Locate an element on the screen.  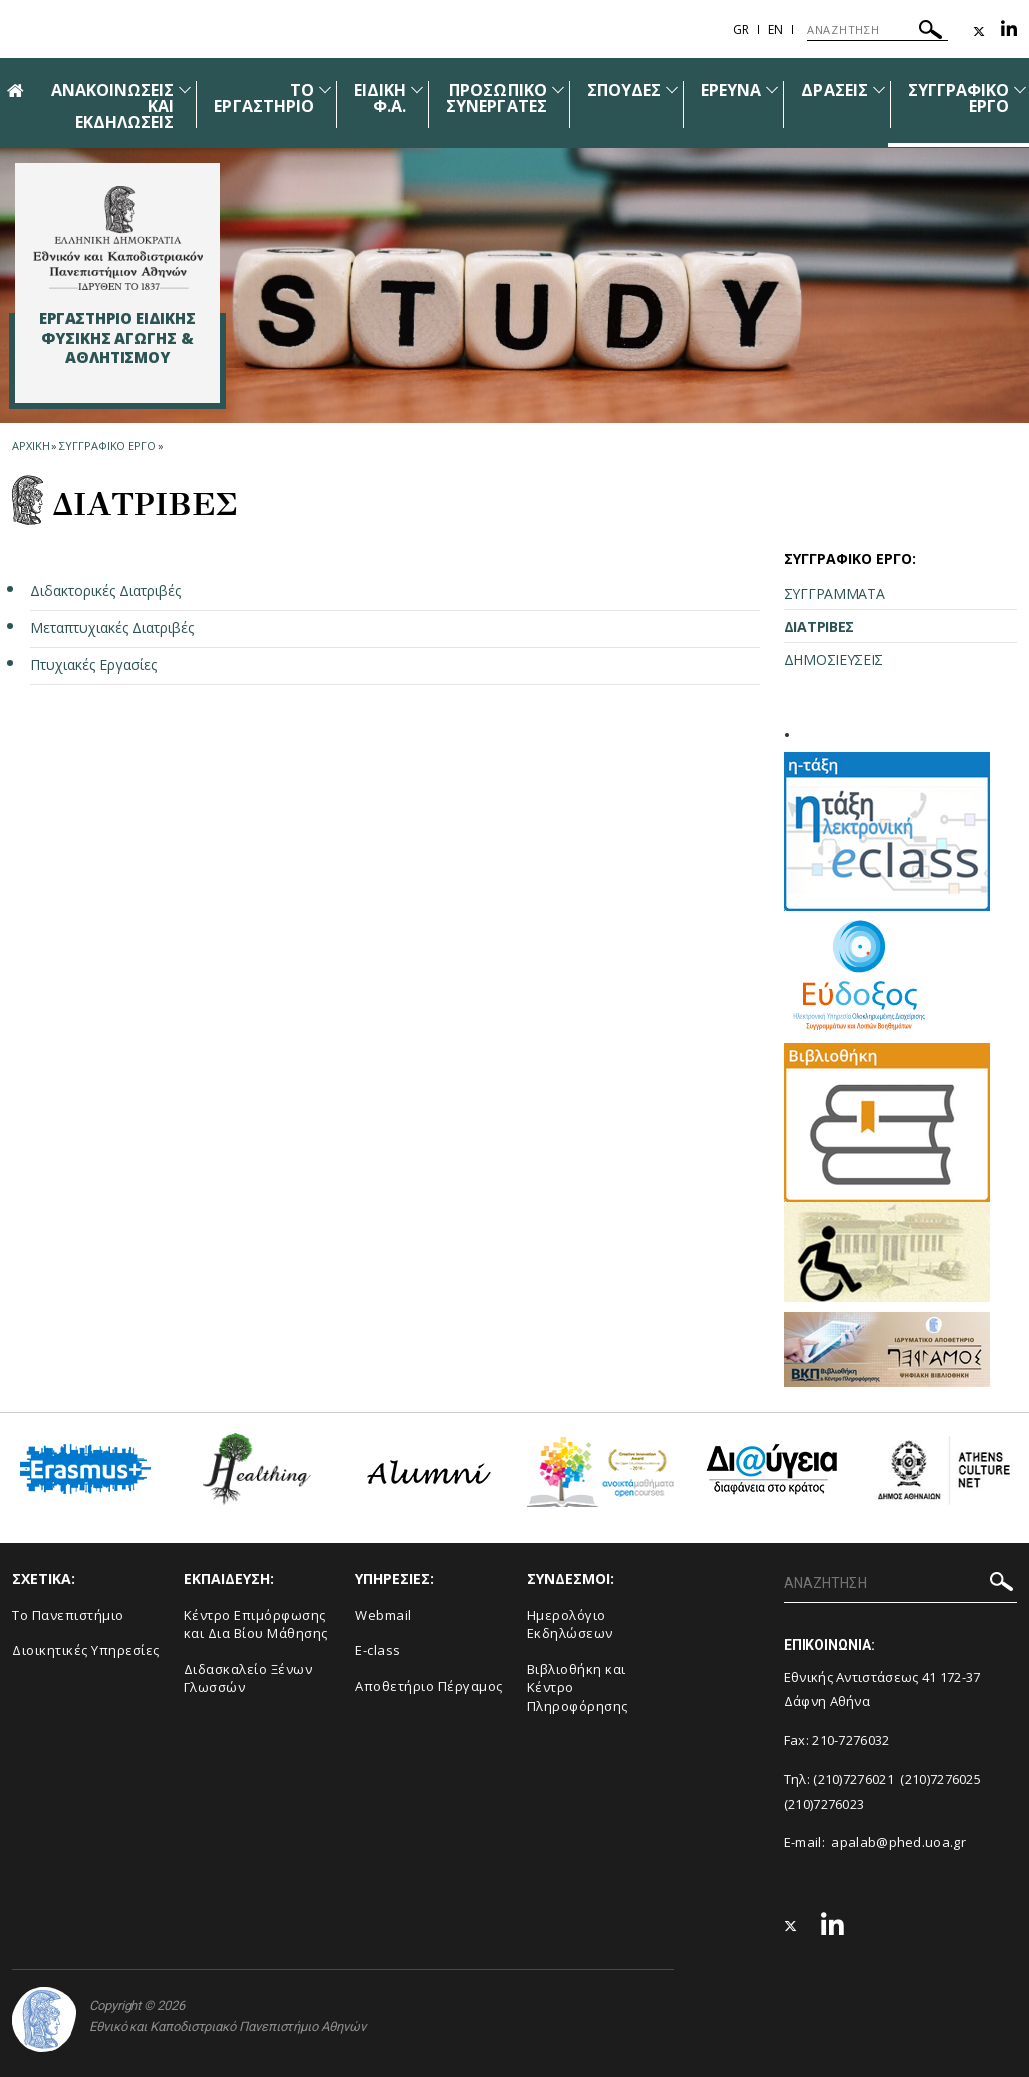
apalab@phed.uoa.gr is located at coordinates (898, 1842).